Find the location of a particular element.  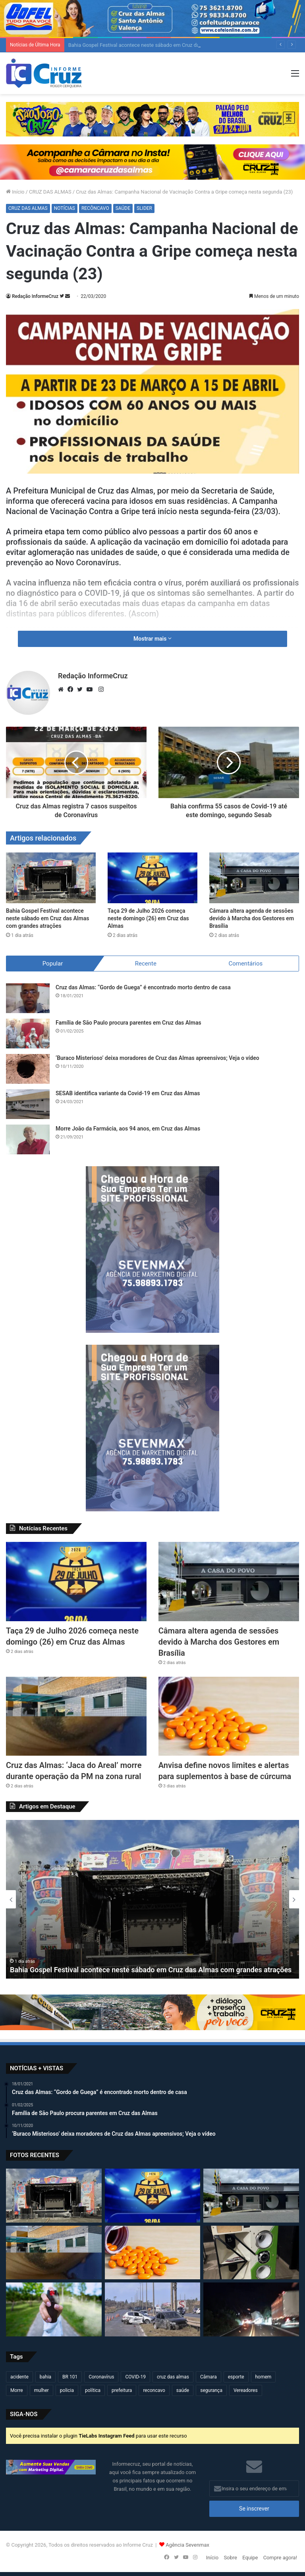

Compre agora! is located at coordinates (280, 2558).